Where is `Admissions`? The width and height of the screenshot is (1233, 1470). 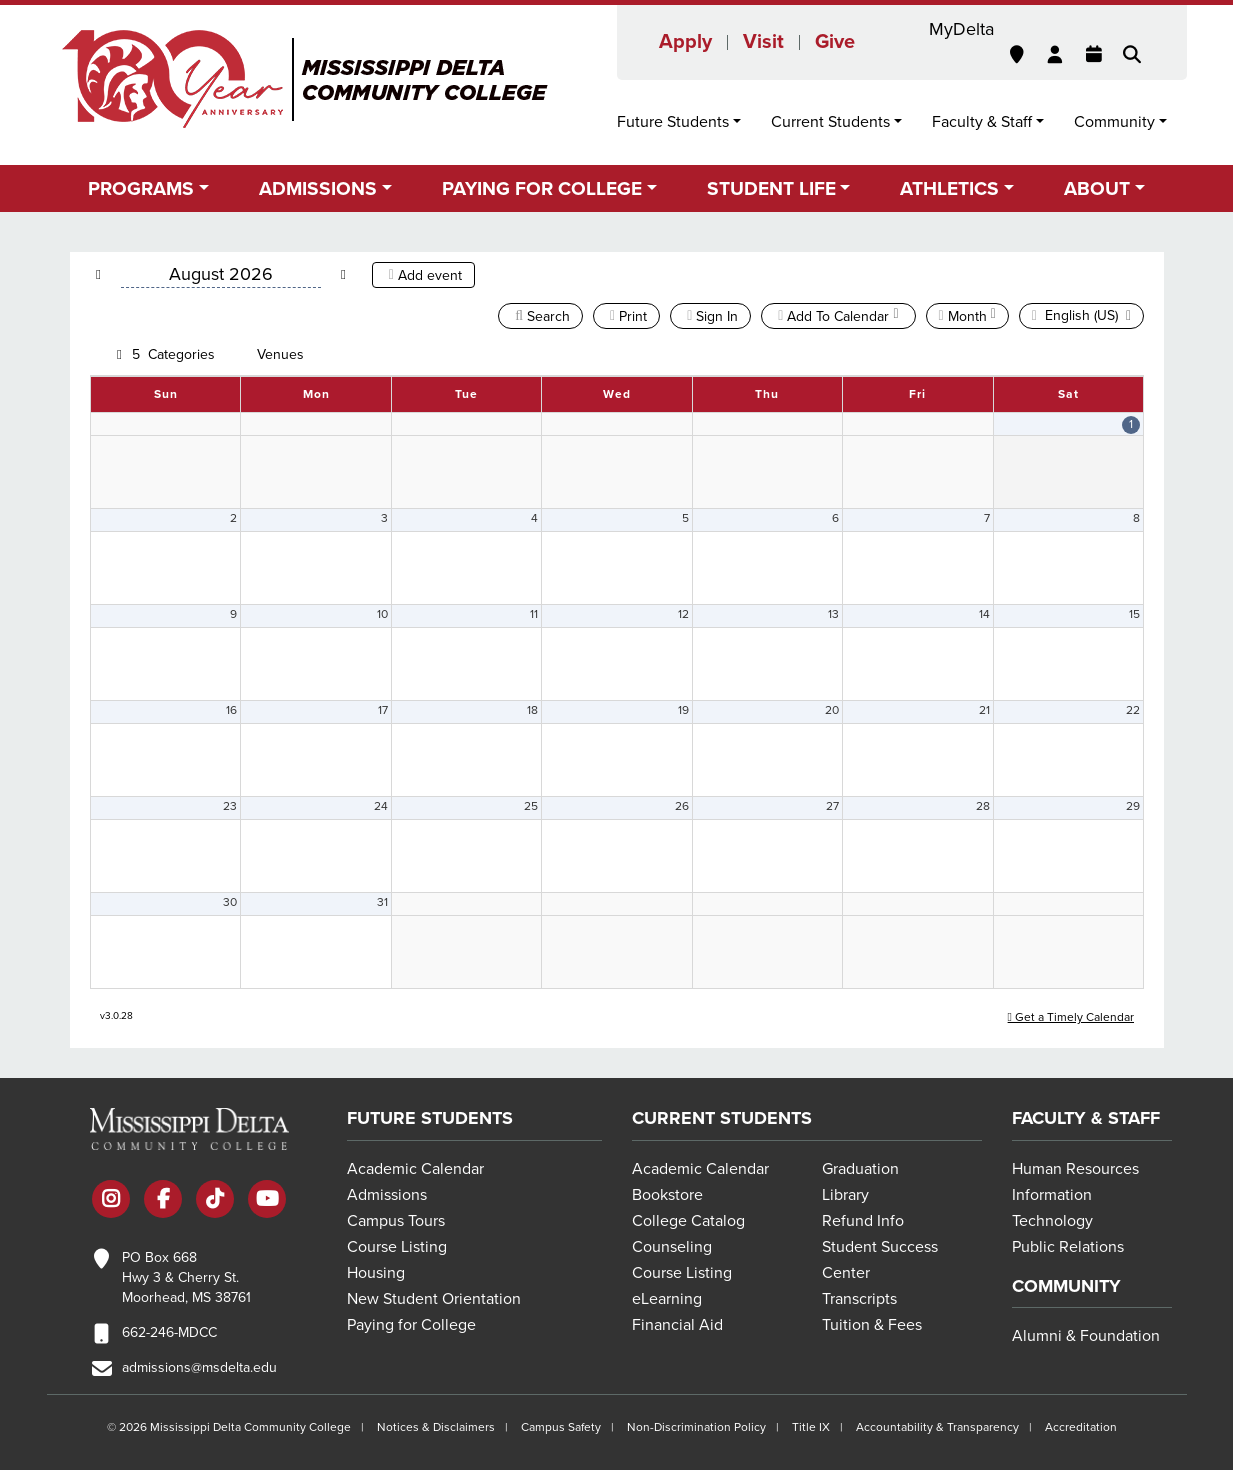
Admissions is located at coordinates (387, 1195).